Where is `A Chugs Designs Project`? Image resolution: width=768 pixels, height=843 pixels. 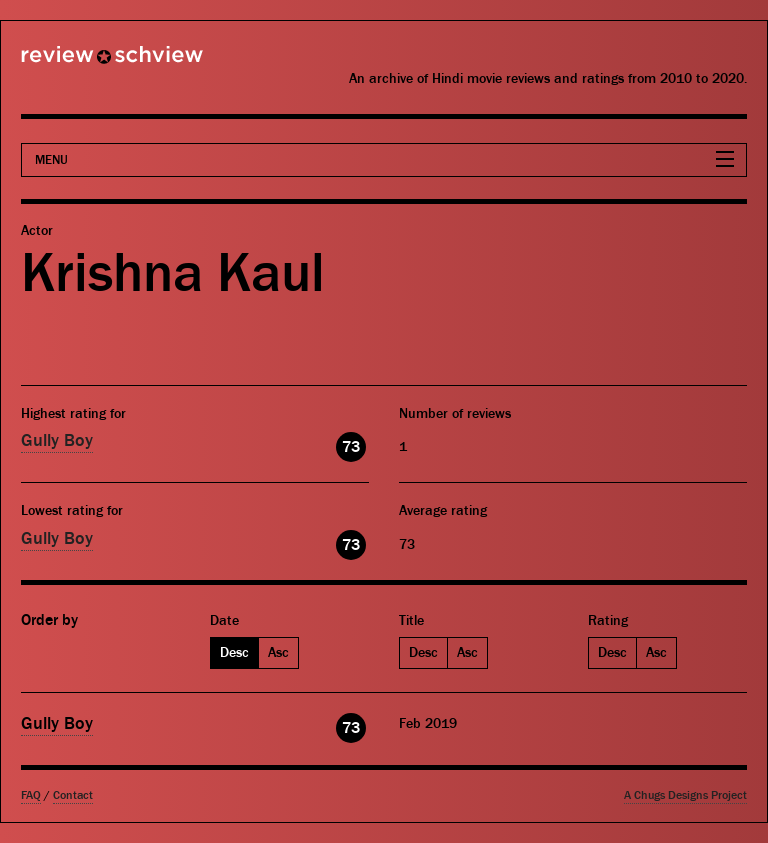
A Chugs Designs Project is located at coordinates (685, 795).